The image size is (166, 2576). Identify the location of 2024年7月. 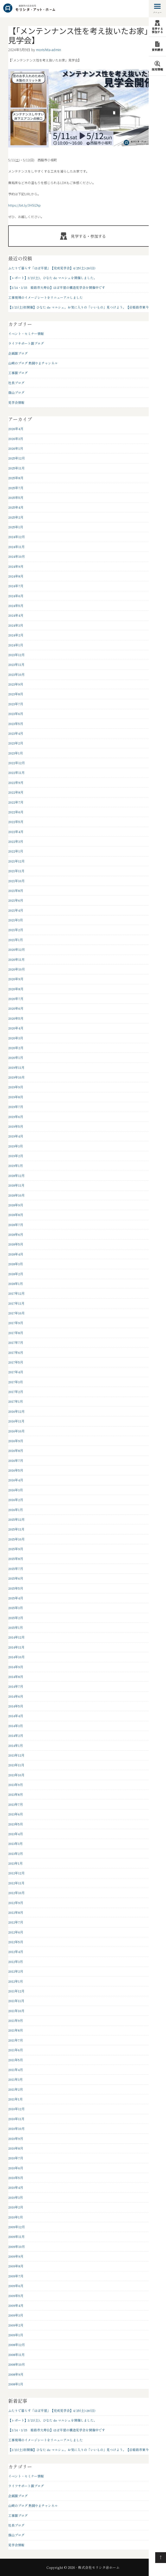
(15, 586).